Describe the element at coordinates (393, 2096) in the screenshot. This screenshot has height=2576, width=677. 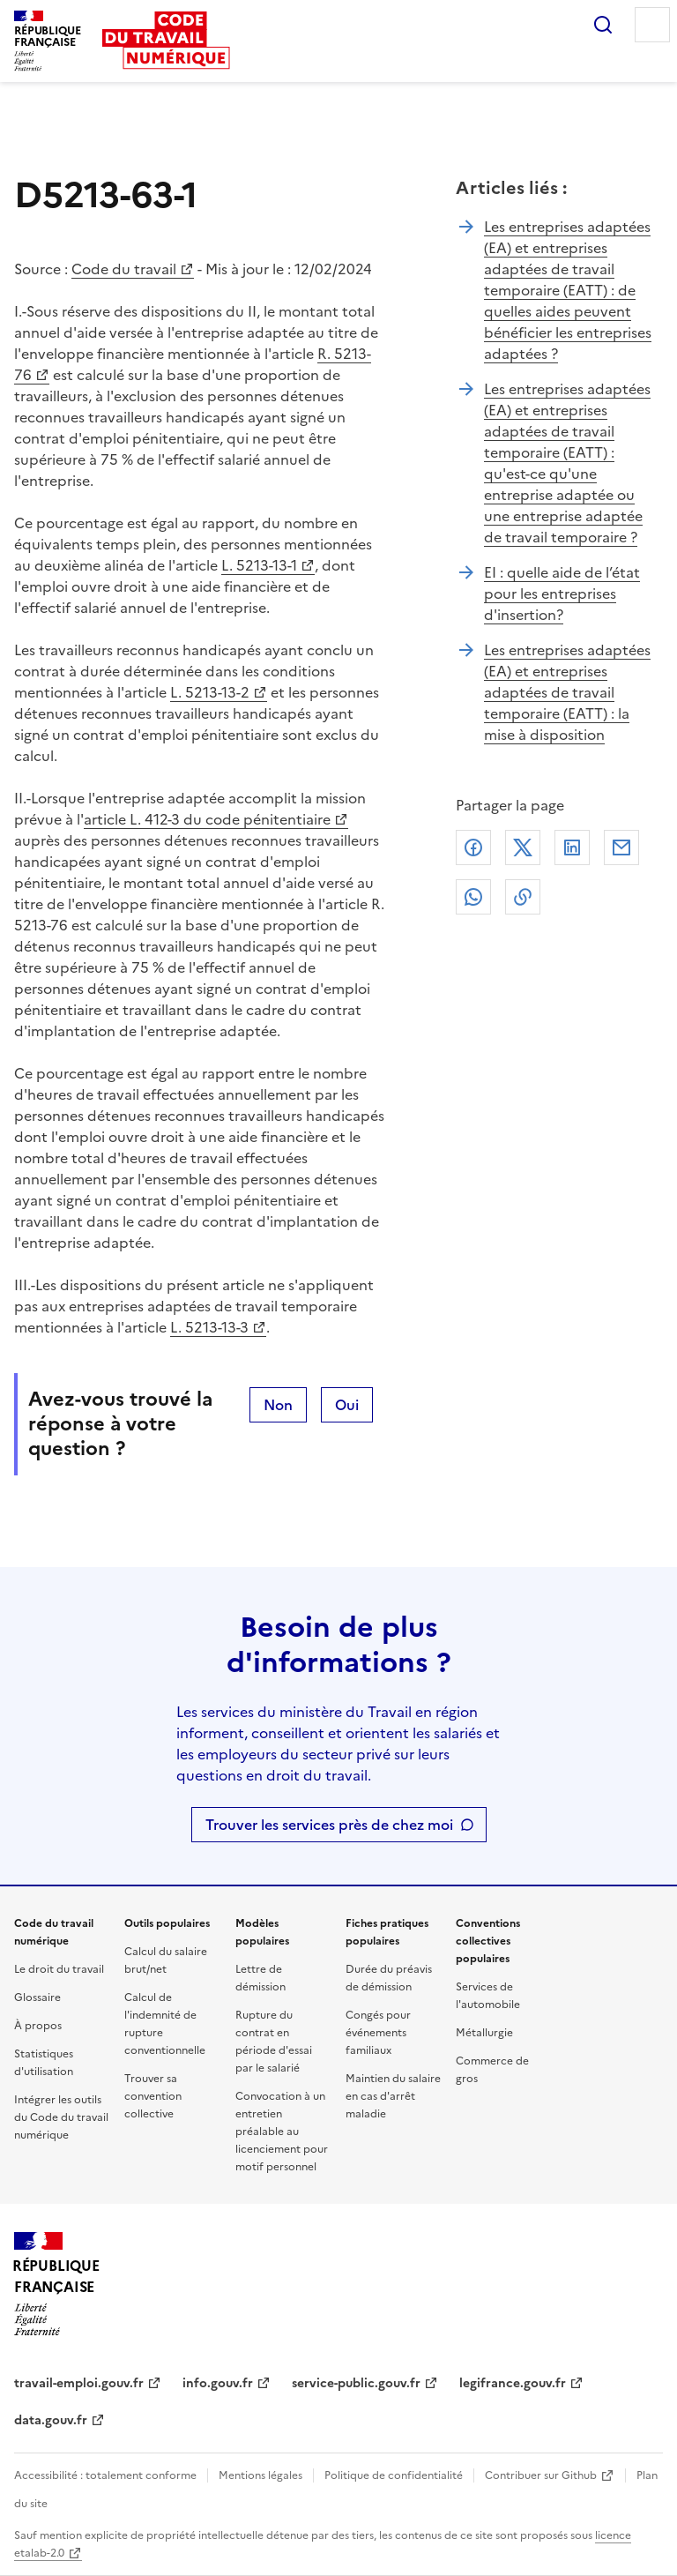
I see `Maintien du salaire en cas d'arrêt maladie` at that location.